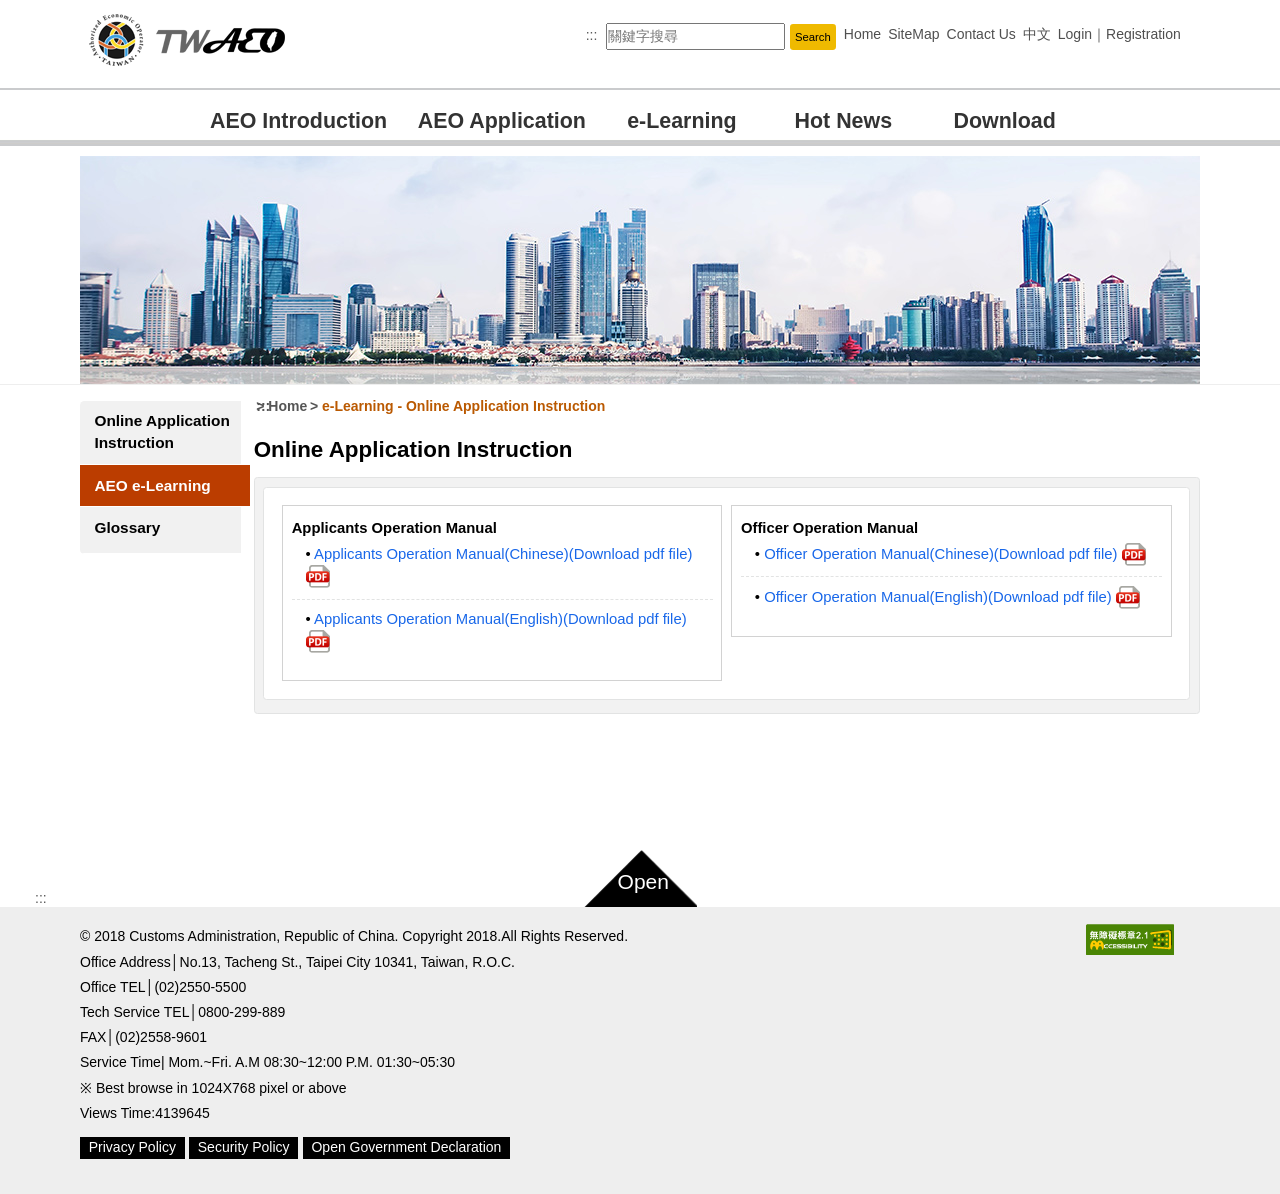  What do you see at coordinates (813, 36) in the screenshot?
I see `[button]` at bounding box center [813, 36].